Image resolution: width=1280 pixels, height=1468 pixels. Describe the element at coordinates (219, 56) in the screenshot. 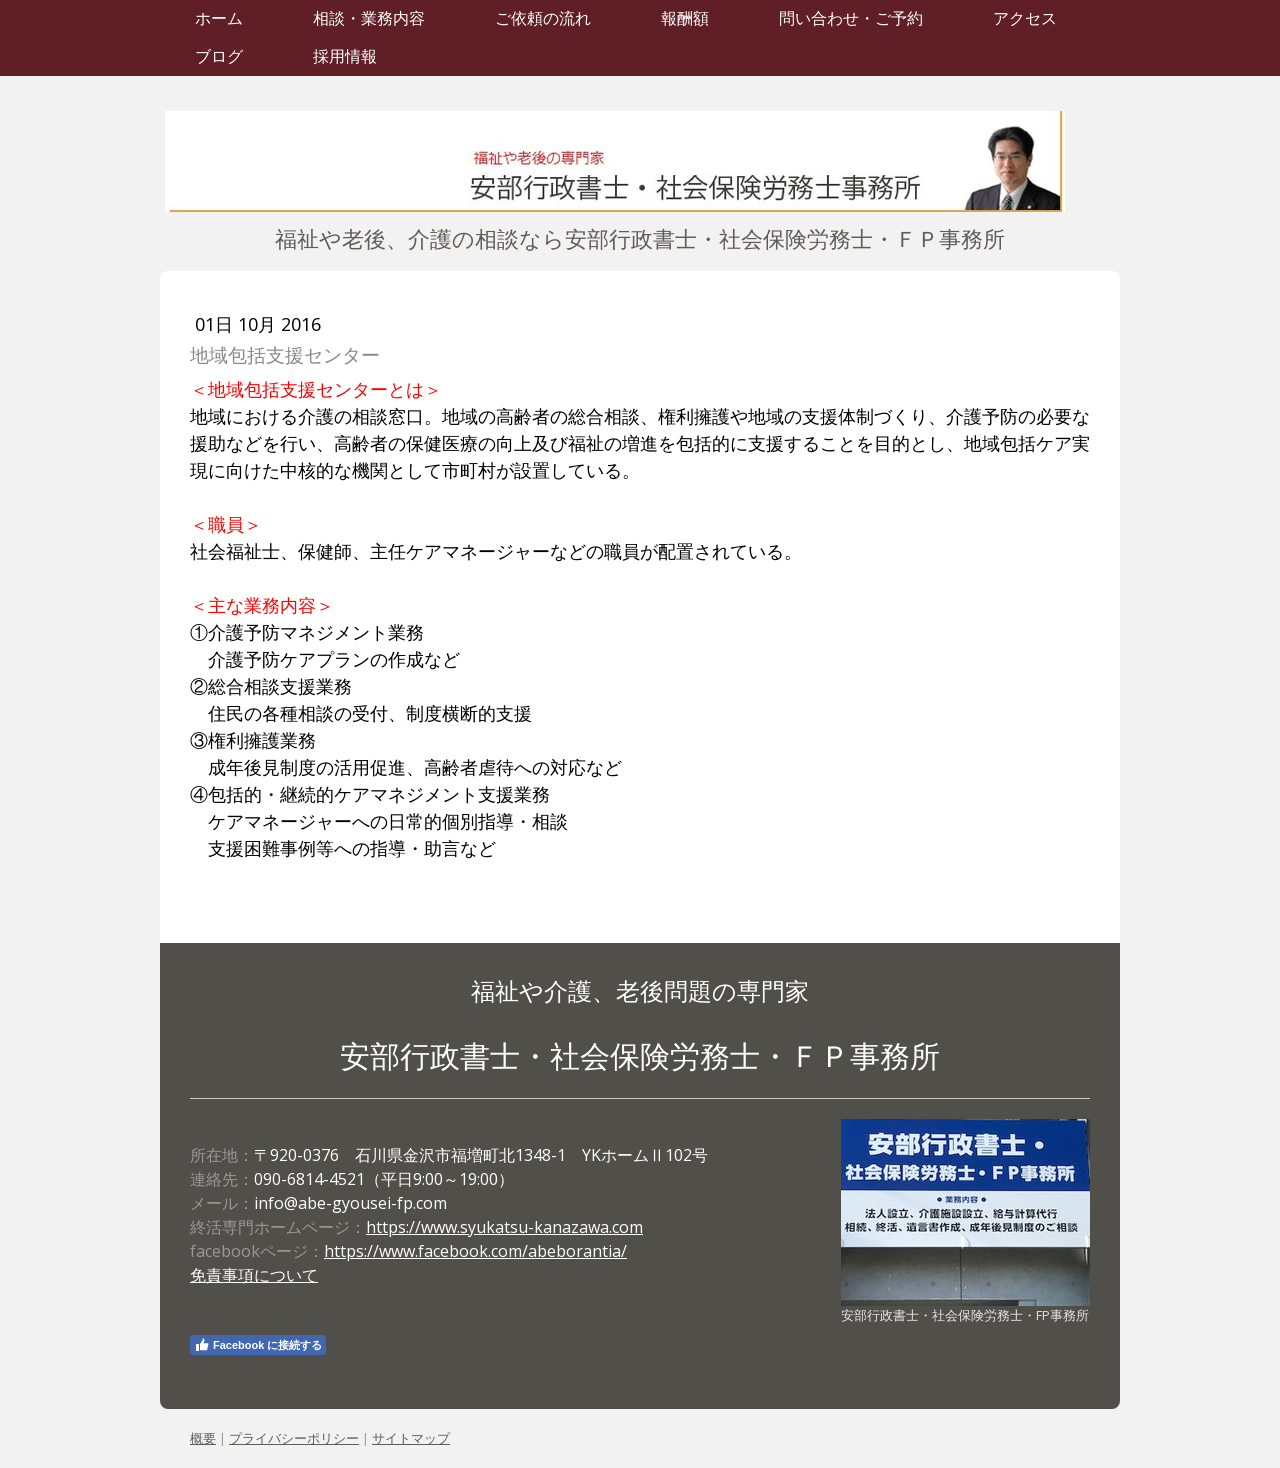

I see `ブログ` at that location.